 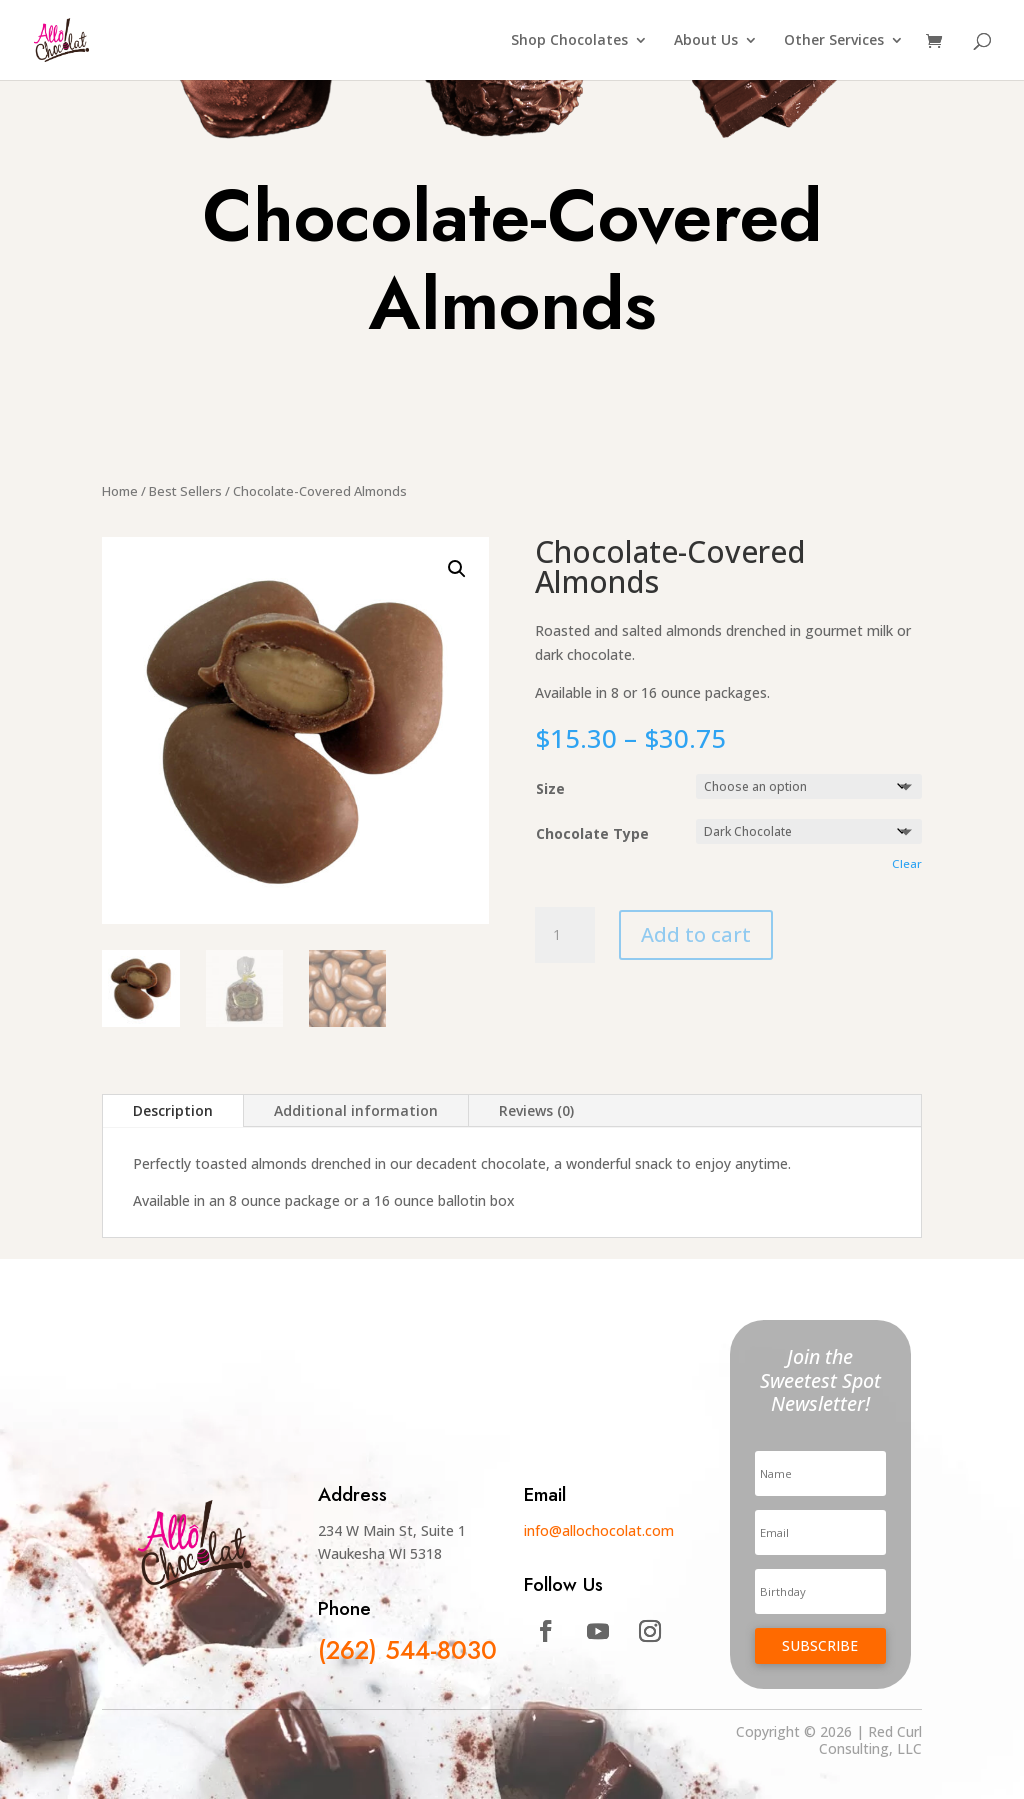 What do you see at coordinates (457, 569) in the screenshot?
I see `[button]` at bounding box center [457, 569].